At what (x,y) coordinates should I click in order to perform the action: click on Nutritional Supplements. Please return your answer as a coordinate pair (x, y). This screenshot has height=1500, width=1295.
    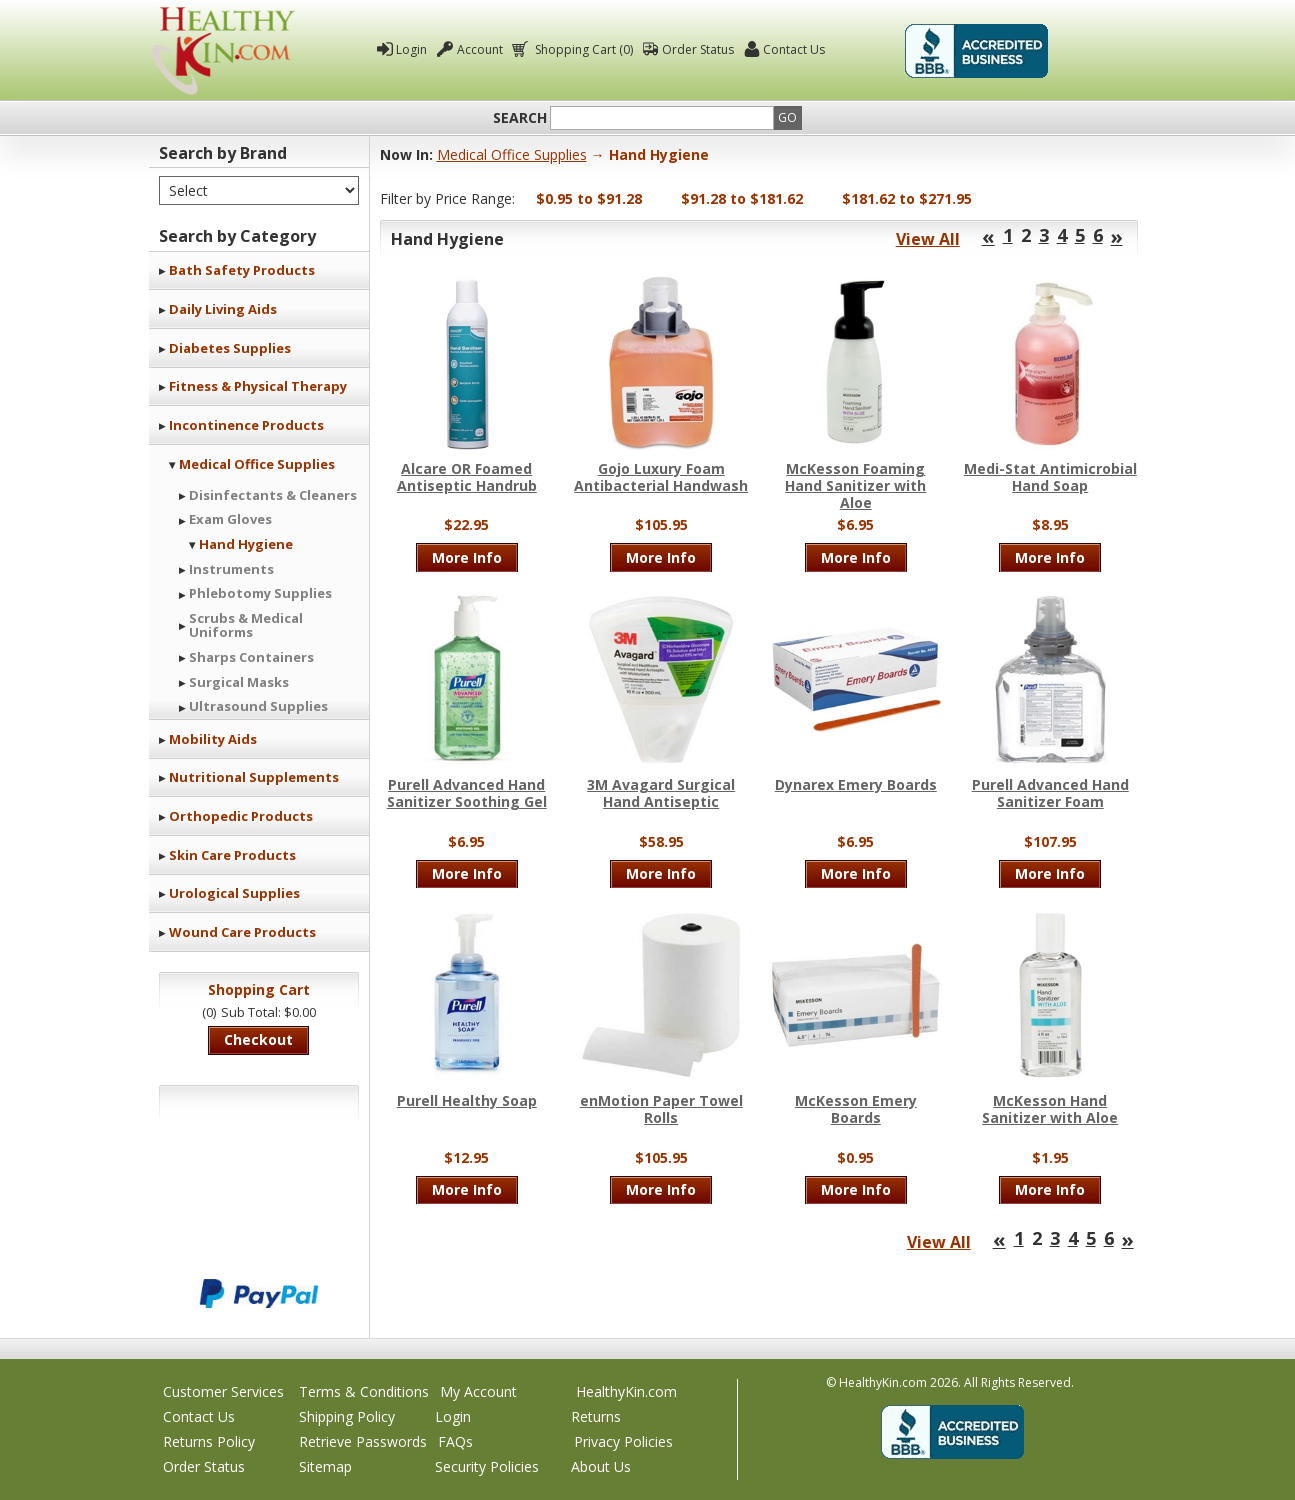
    Looking at the image, I should click on (254, 777).